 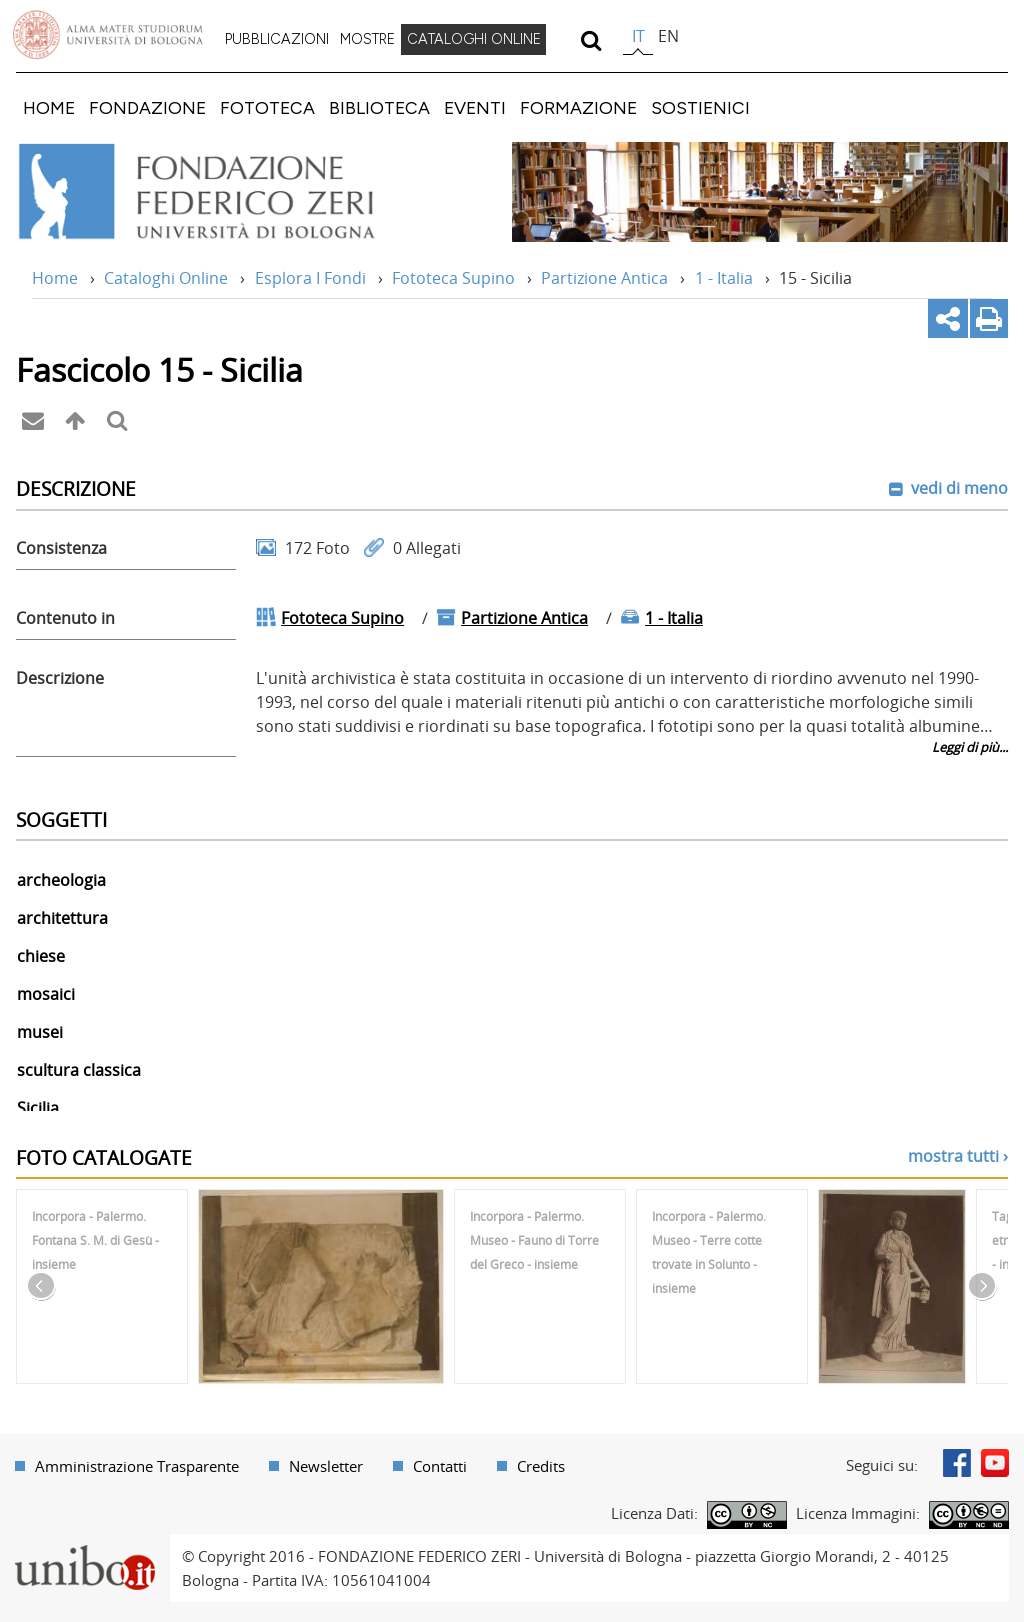 What do you see at coordinates (970, 747) in the screenshot?
I see `Leggi di più...` at bounding box center [970, 747].